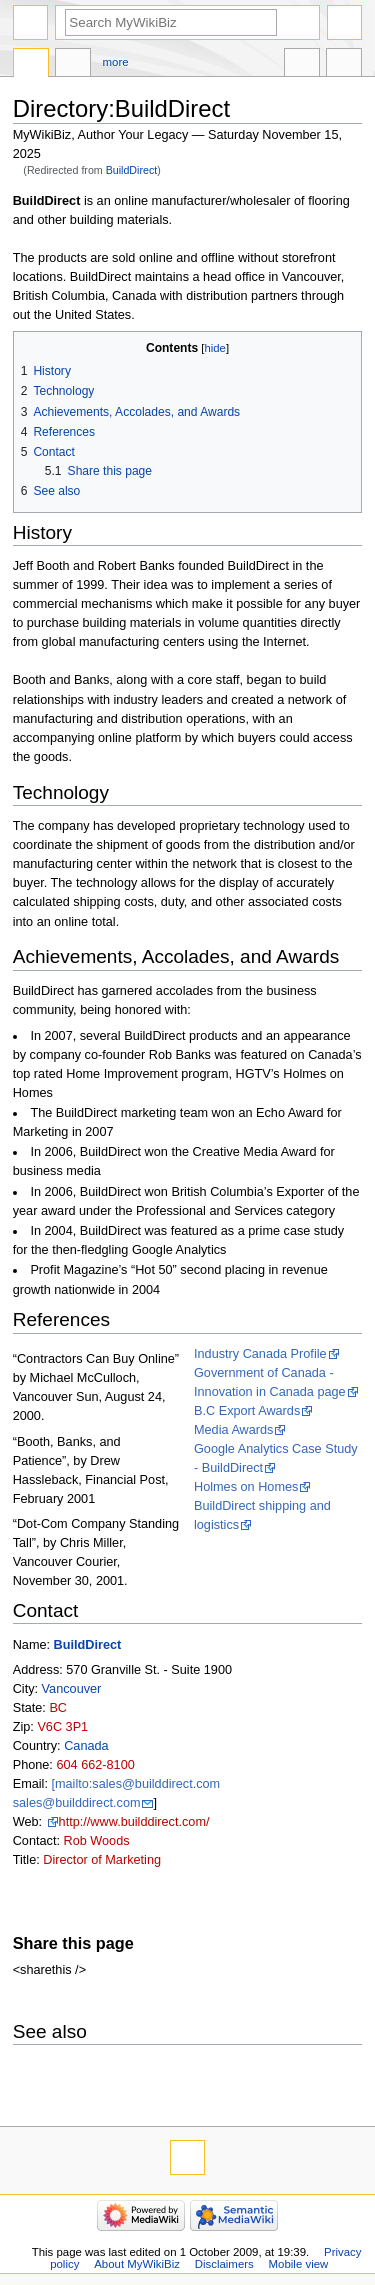 This screenshot has height=2285, width=375. Describe the element at coordinates (102, 1860) in the screenshot. I see `Director of Marketing` at that location.